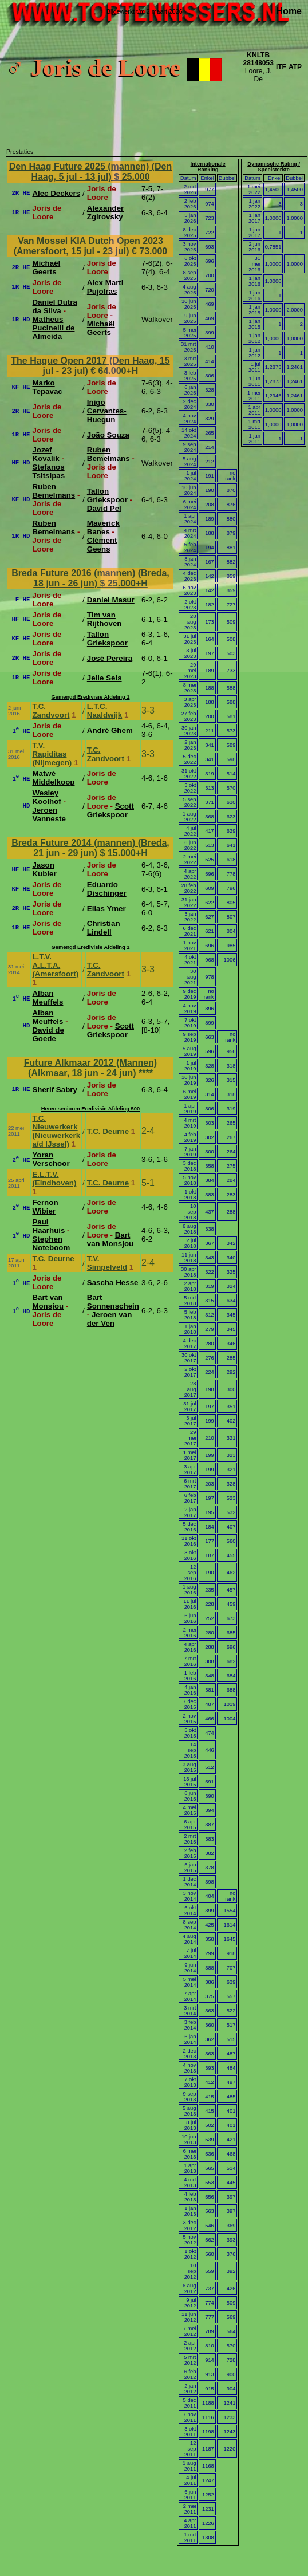 This screenshot has width=308, height=2576. Describe the element at coordinates (47, 387) in the screenshot. I see `Marko Tepavac` at that location.